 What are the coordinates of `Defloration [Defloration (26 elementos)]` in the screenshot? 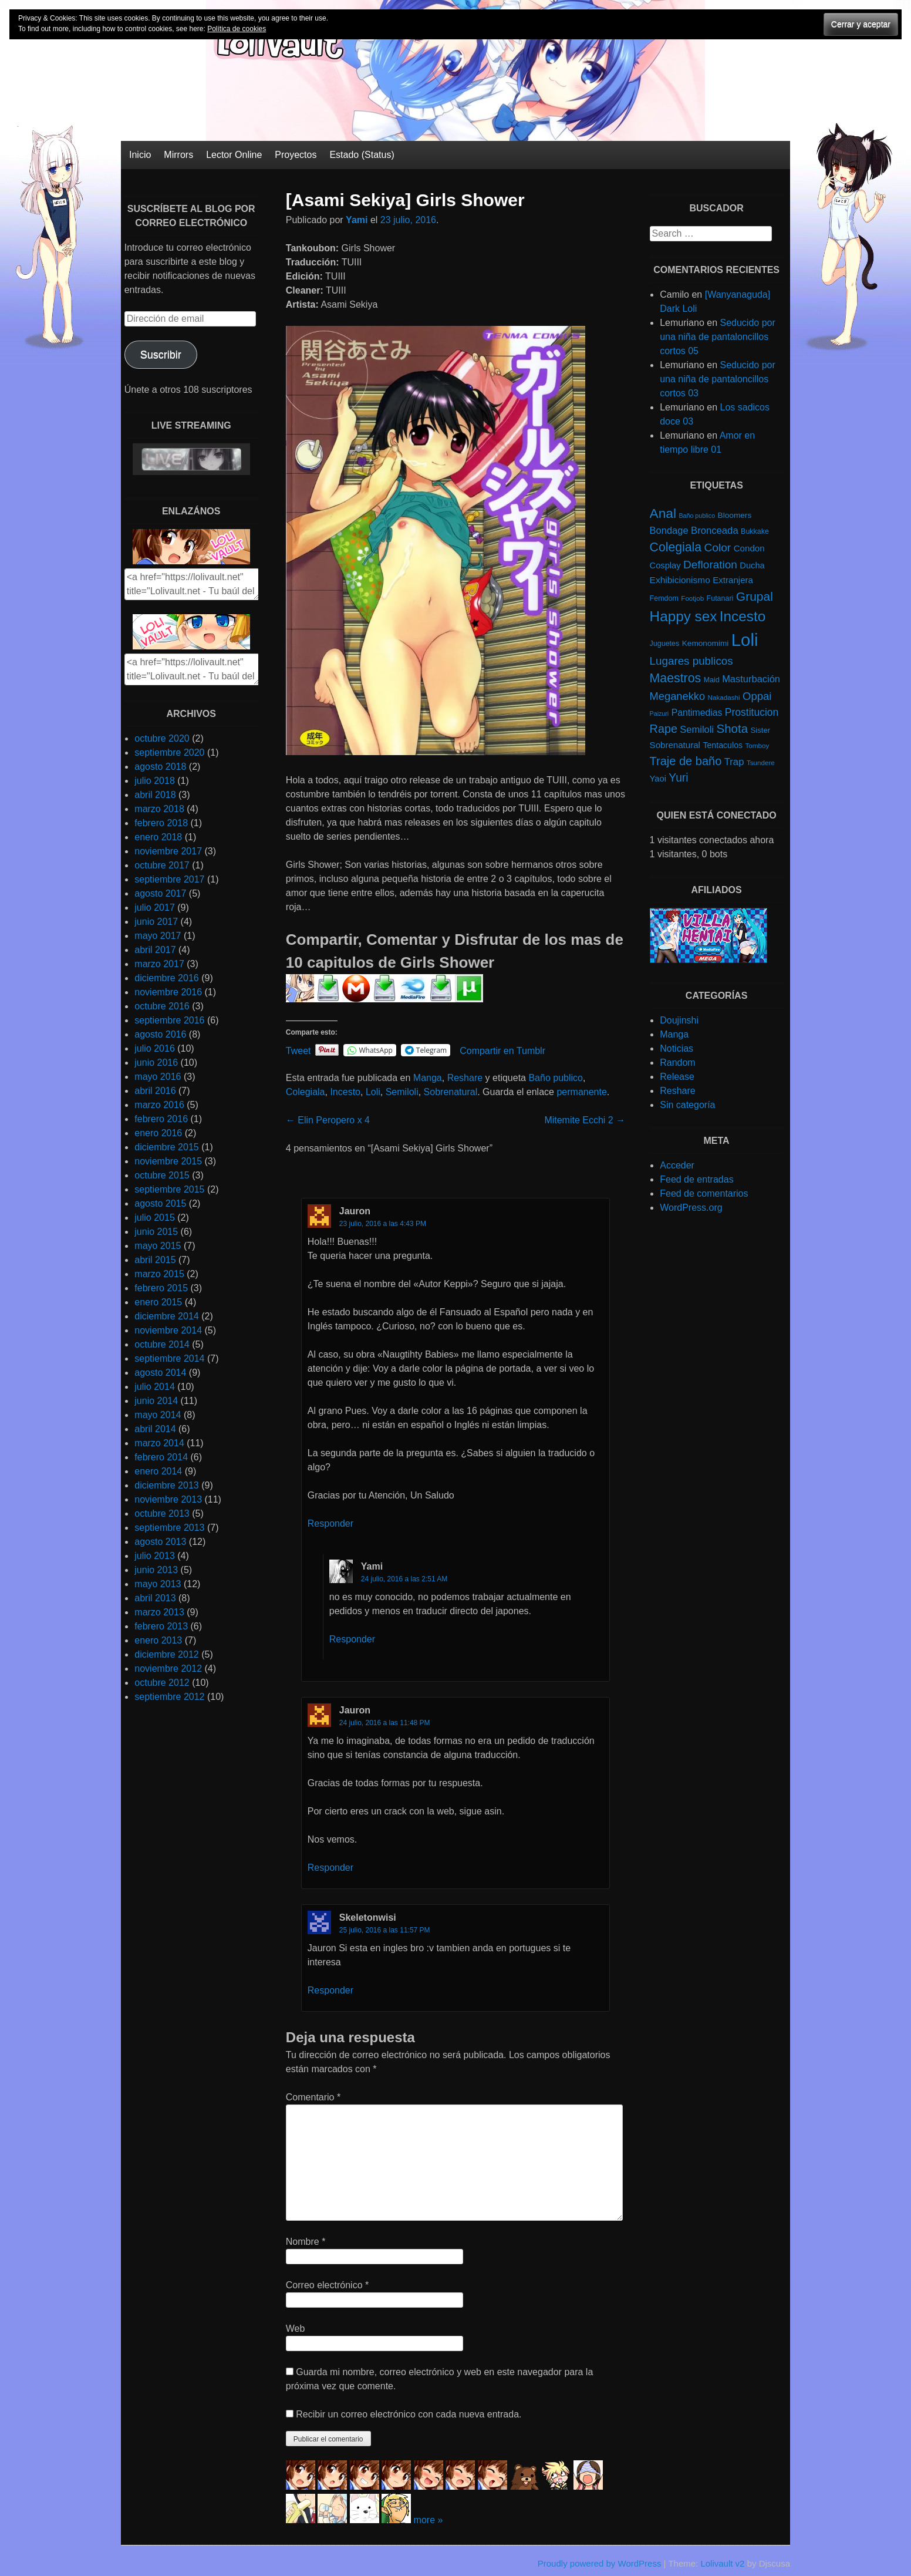 It's located at (710, 564).